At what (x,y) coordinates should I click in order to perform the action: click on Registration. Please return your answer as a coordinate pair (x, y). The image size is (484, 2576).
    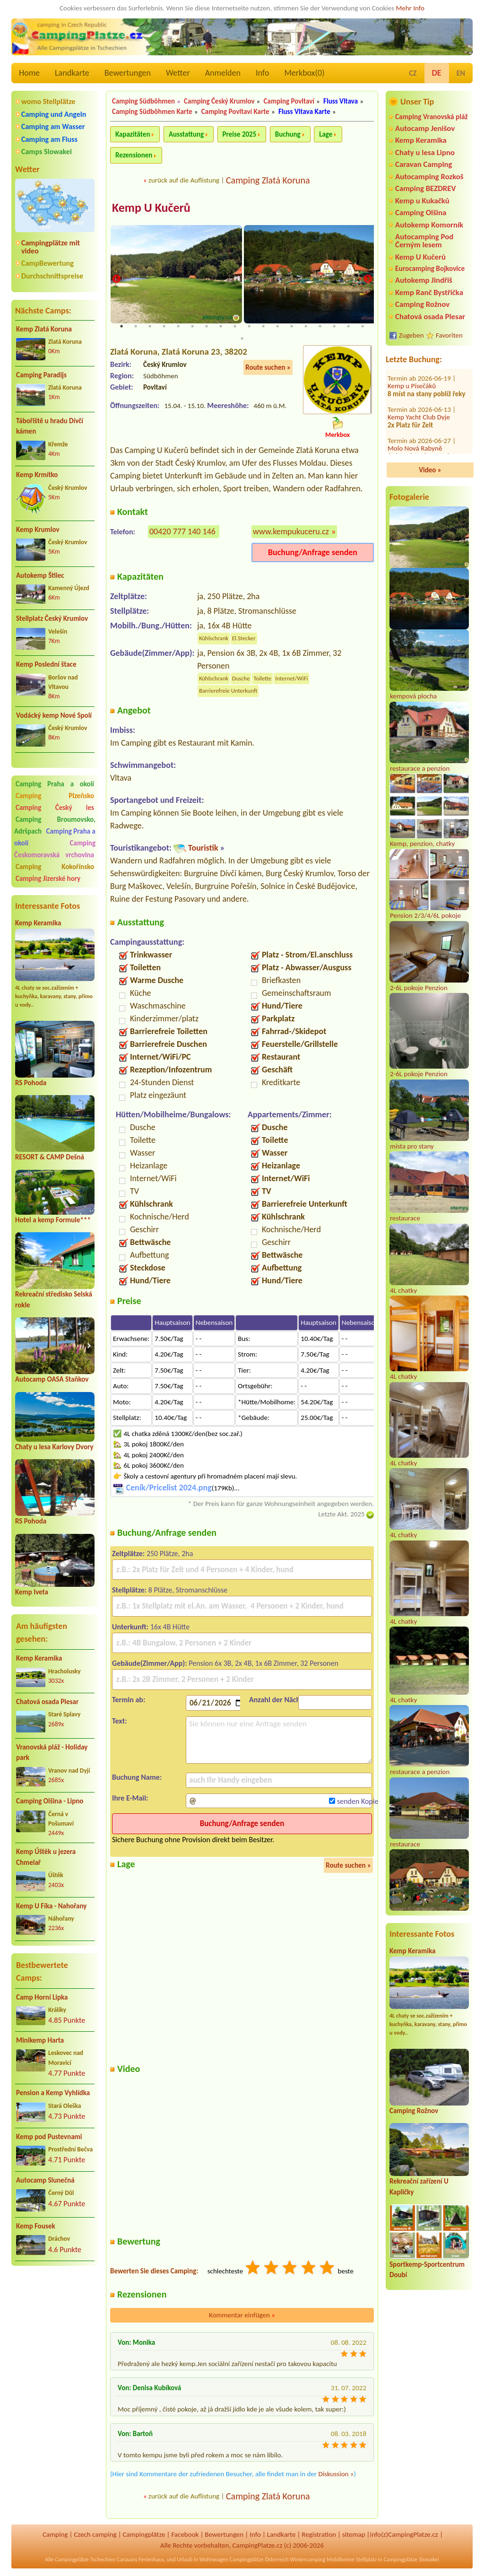
    Looking at the image, I should click on (319, 2535).